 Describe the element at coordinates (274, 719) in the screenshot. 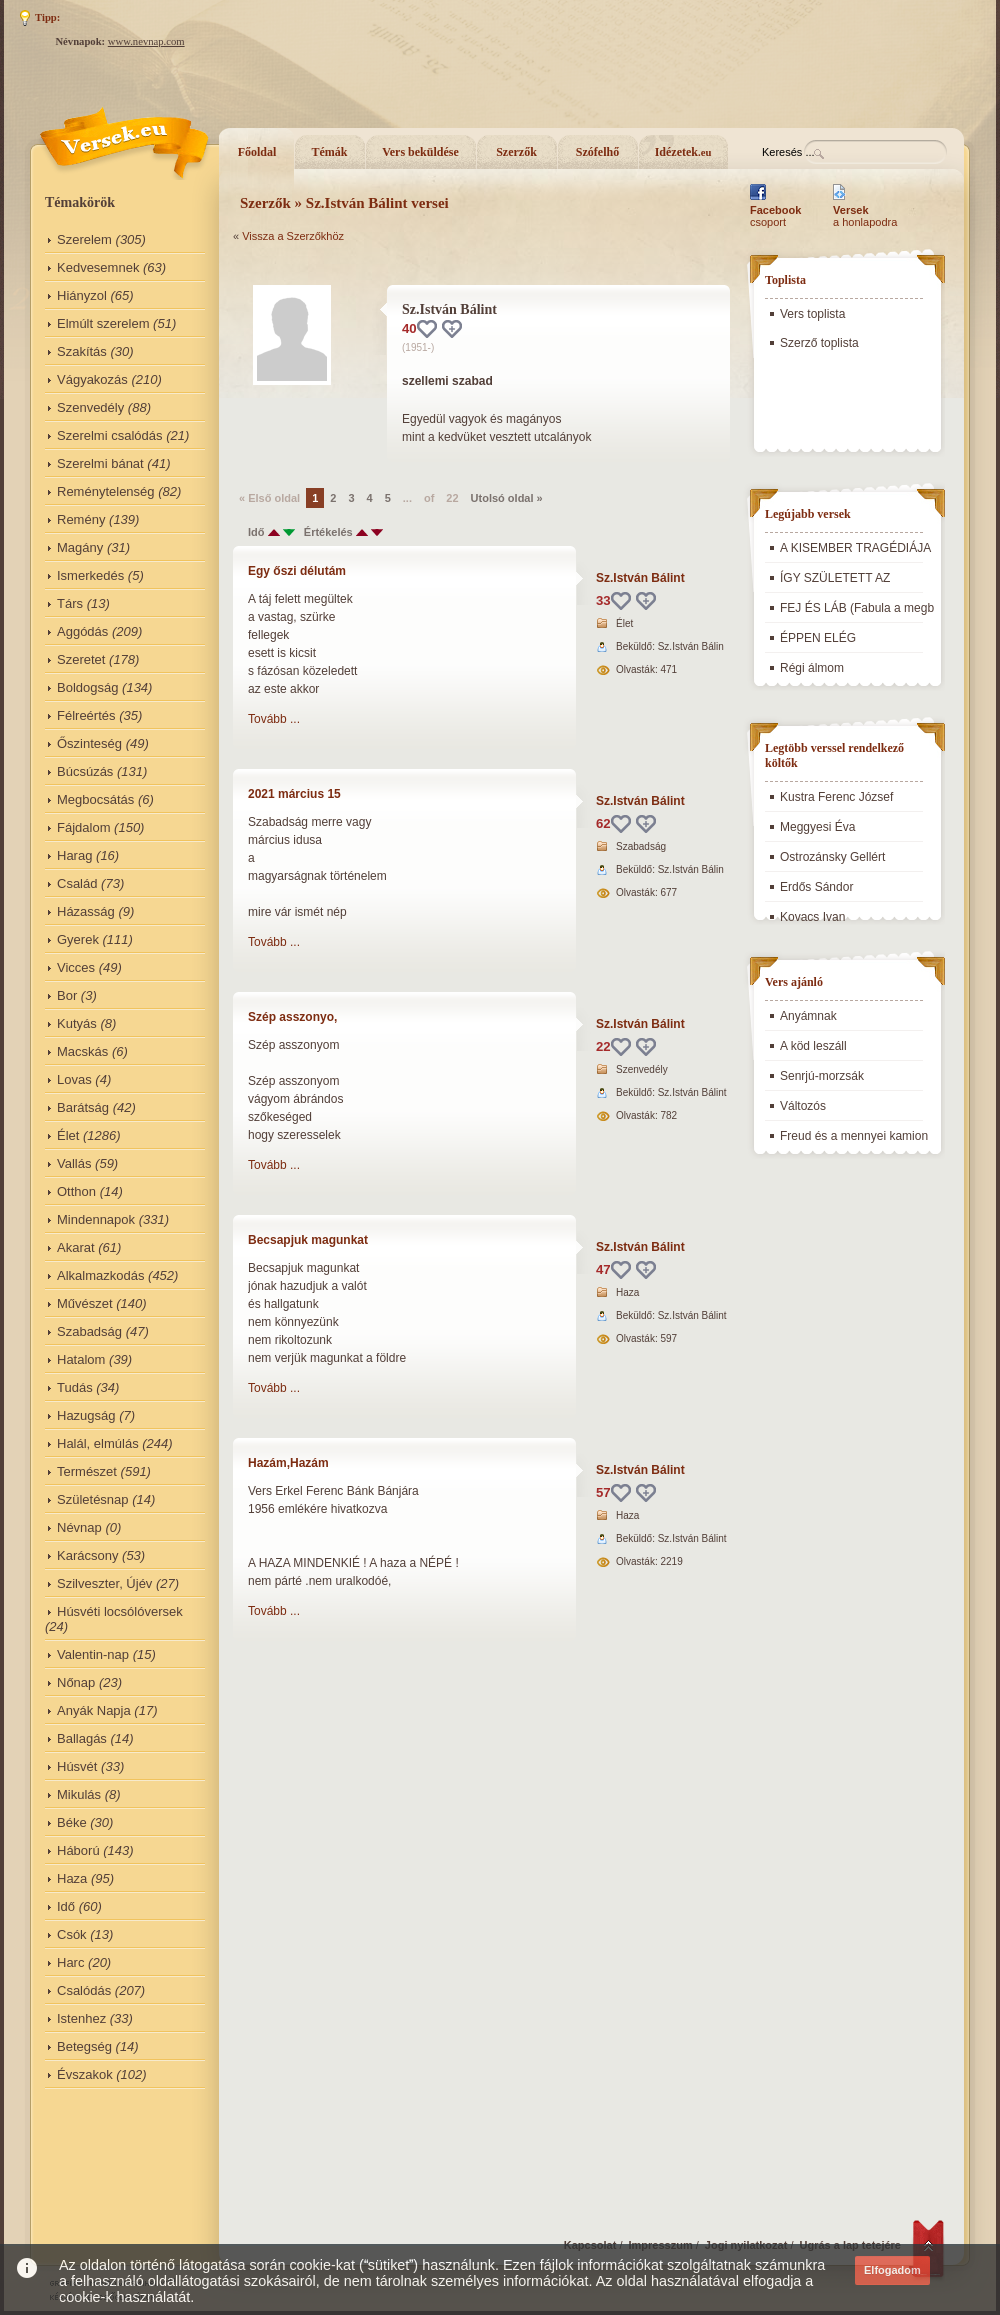

I see `Tovább ...` at that location.